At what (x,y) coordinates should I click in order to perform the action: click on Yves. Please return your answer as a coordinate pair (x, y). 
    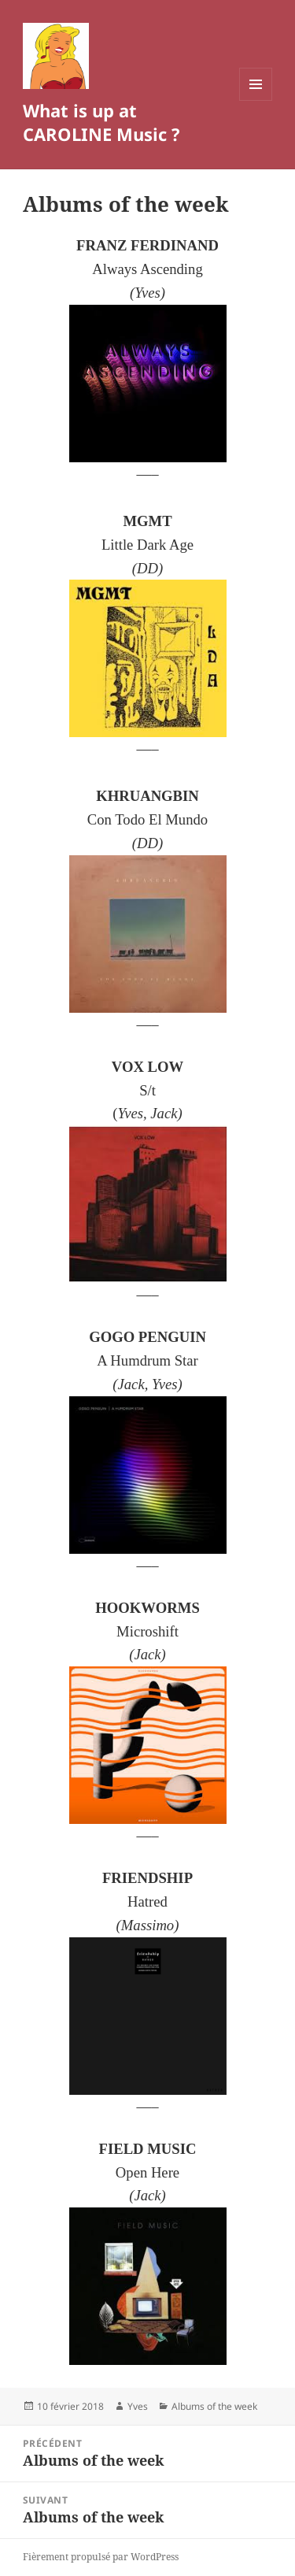
    Looking at the image, I should click on (137, 2406).